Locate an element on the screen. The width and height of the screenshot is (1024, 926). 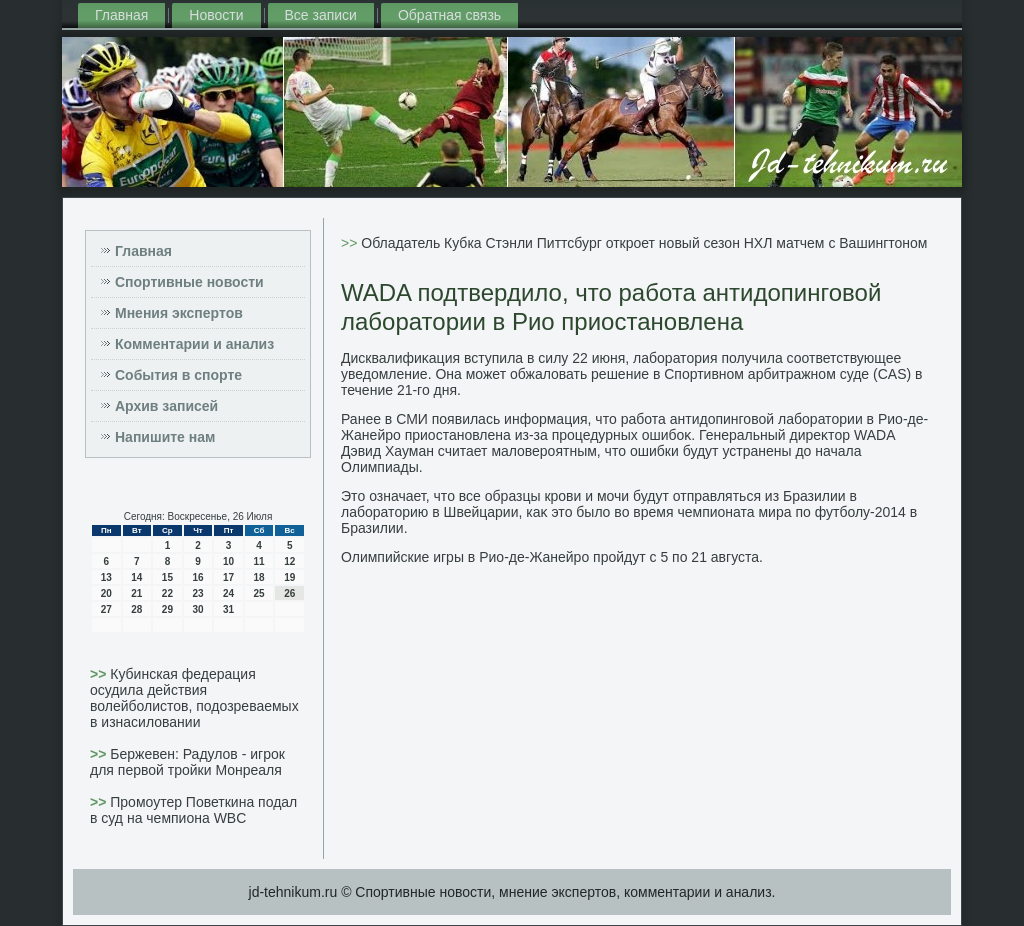
11 is located at coordinates (259, 561).